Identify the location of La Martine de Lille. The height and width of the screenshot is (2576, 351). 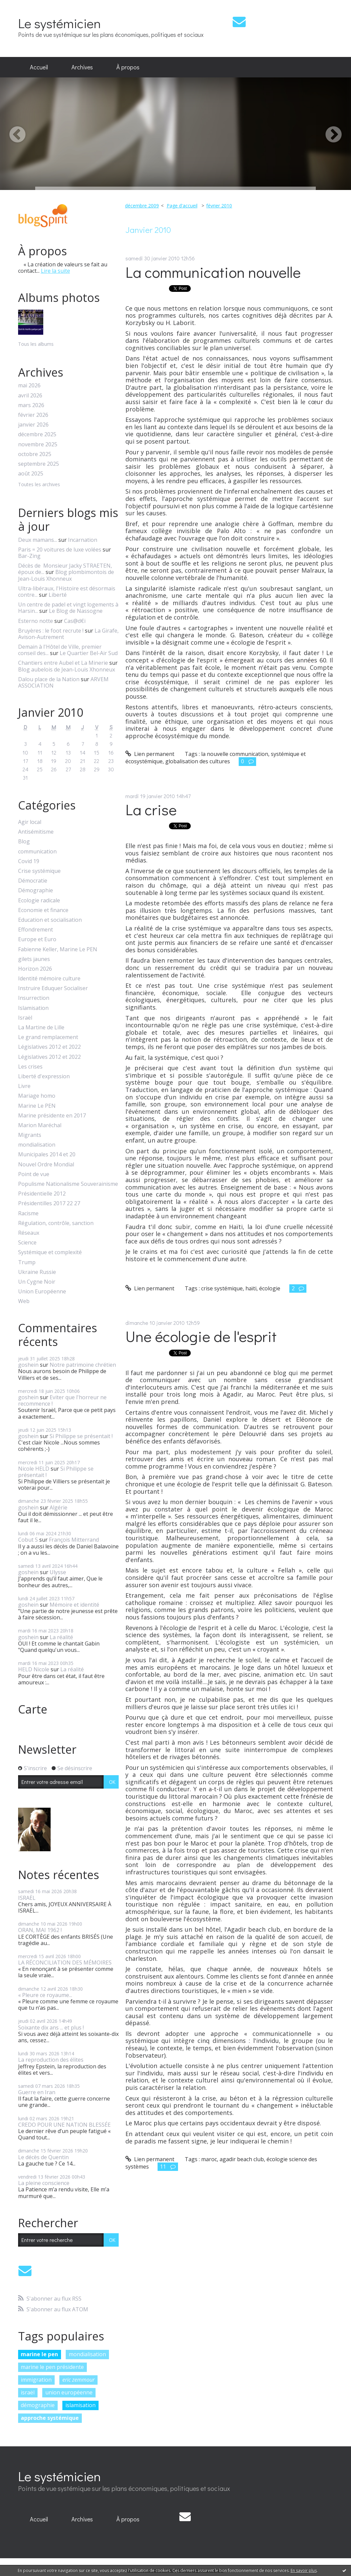
(41, 1027).